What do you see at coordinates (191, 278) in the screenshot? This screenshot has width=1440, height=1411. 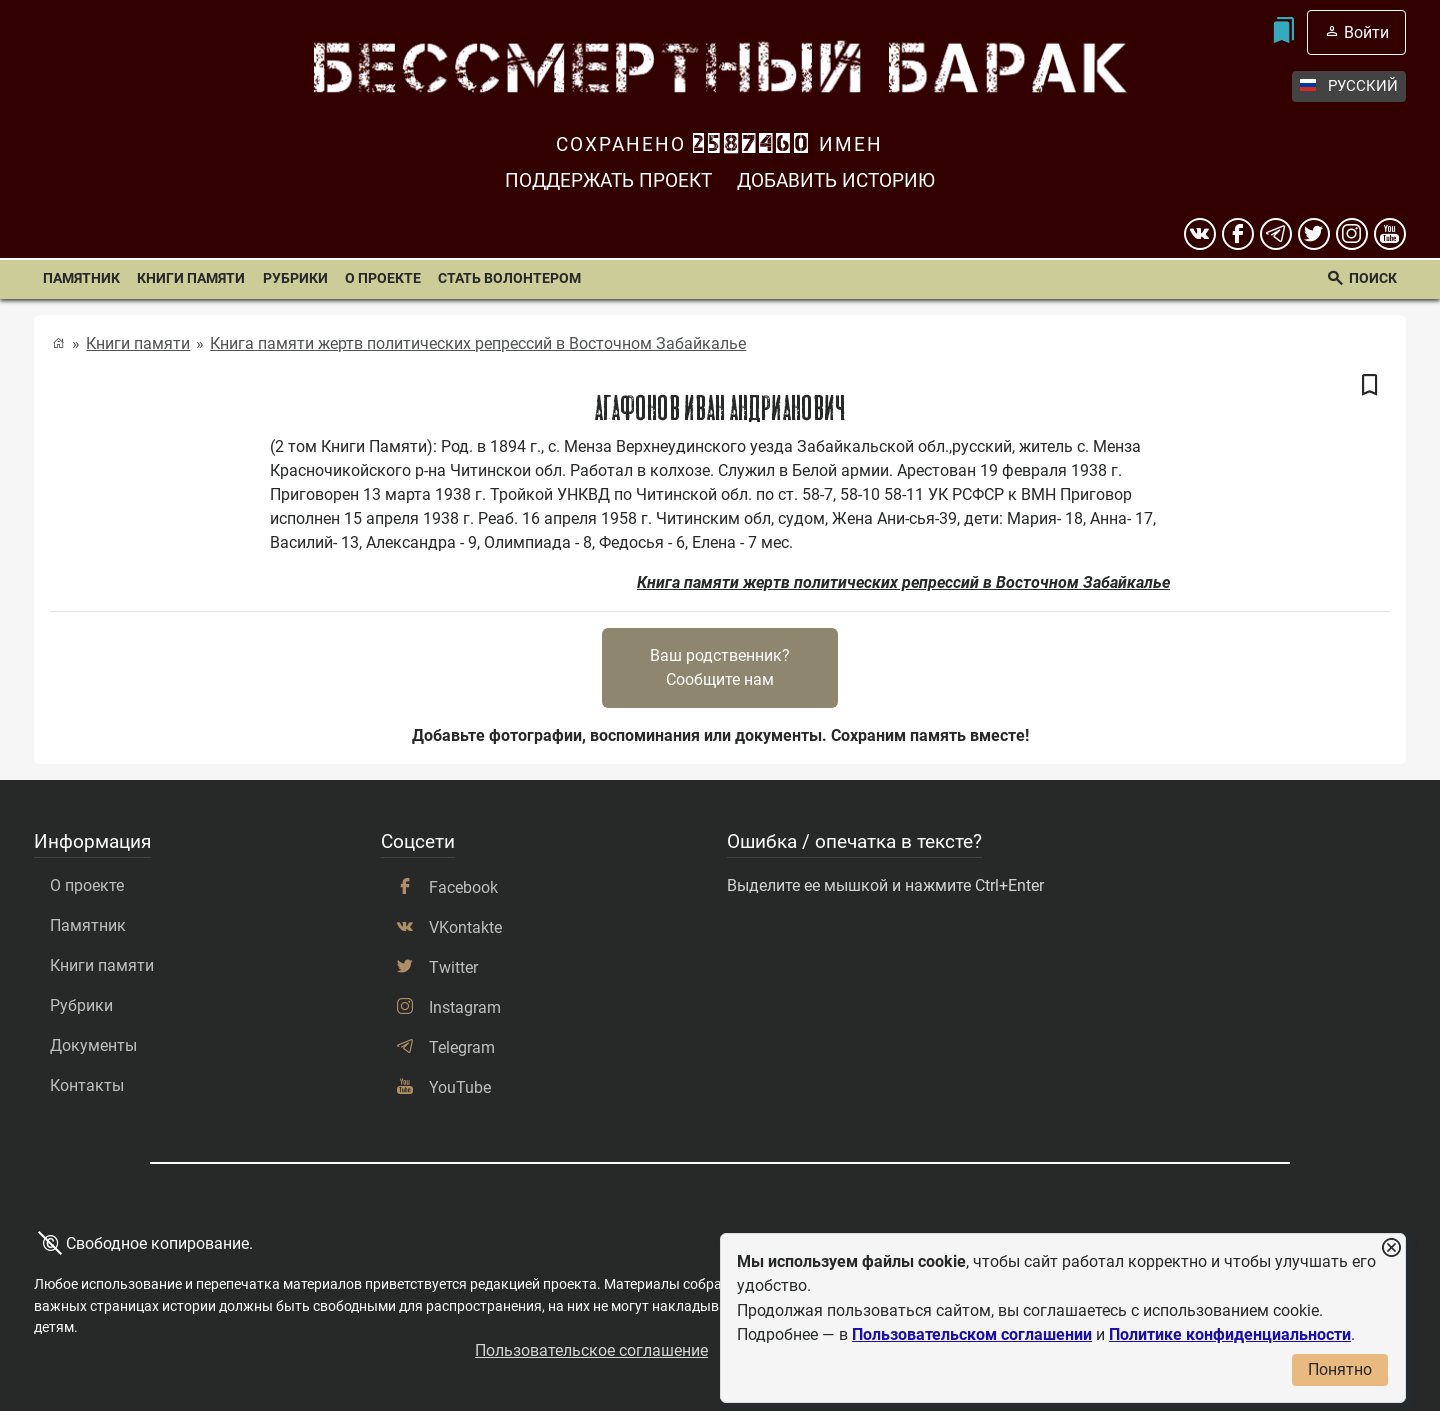 I see `Книги памяти` at bounding box center [191, 278].